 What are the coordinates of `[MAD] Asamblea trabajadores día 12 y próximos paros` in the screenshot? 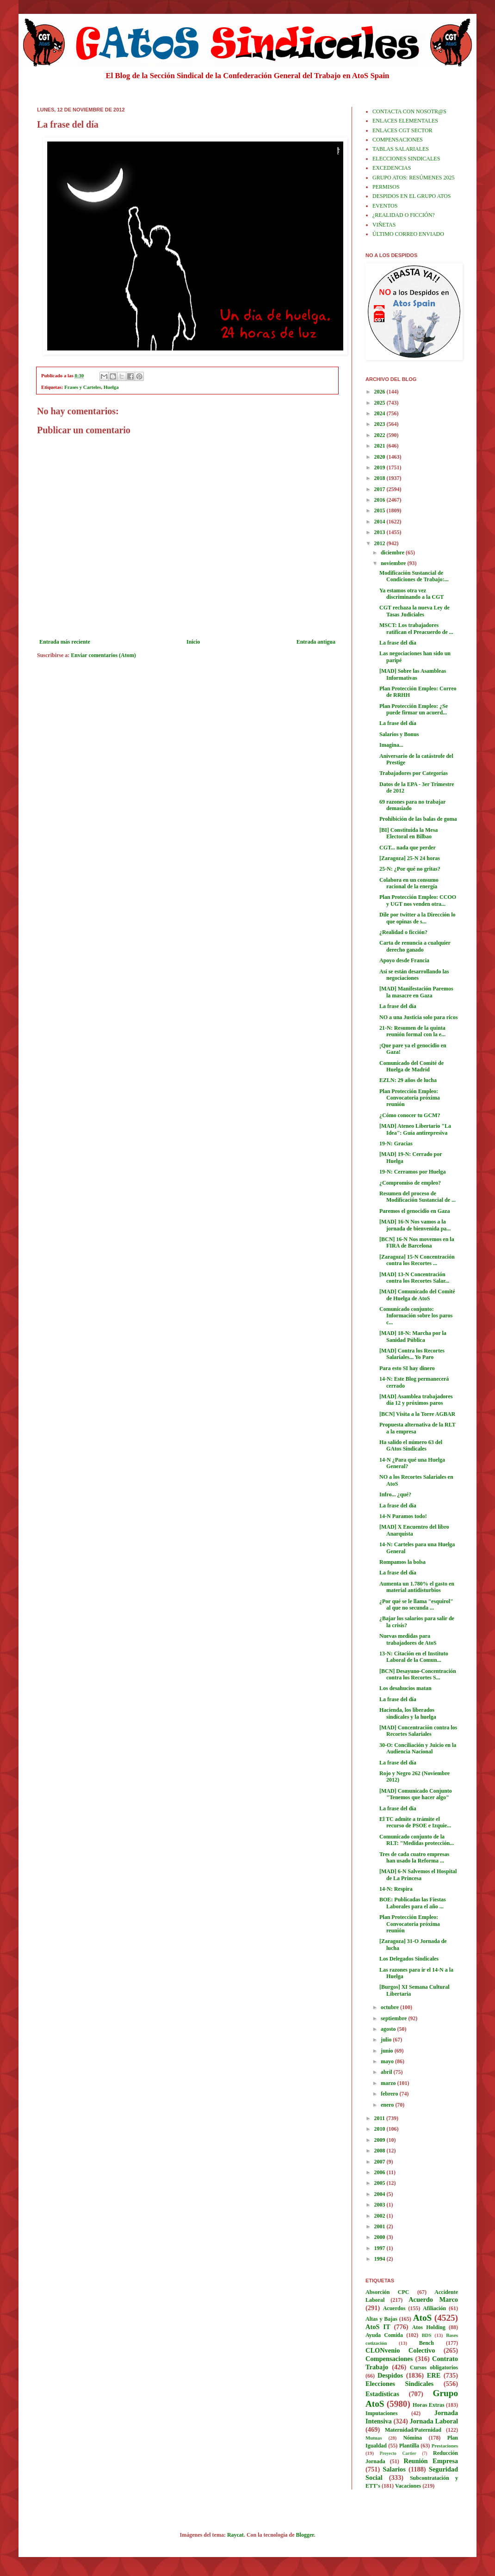 It's located at (415, 1399).